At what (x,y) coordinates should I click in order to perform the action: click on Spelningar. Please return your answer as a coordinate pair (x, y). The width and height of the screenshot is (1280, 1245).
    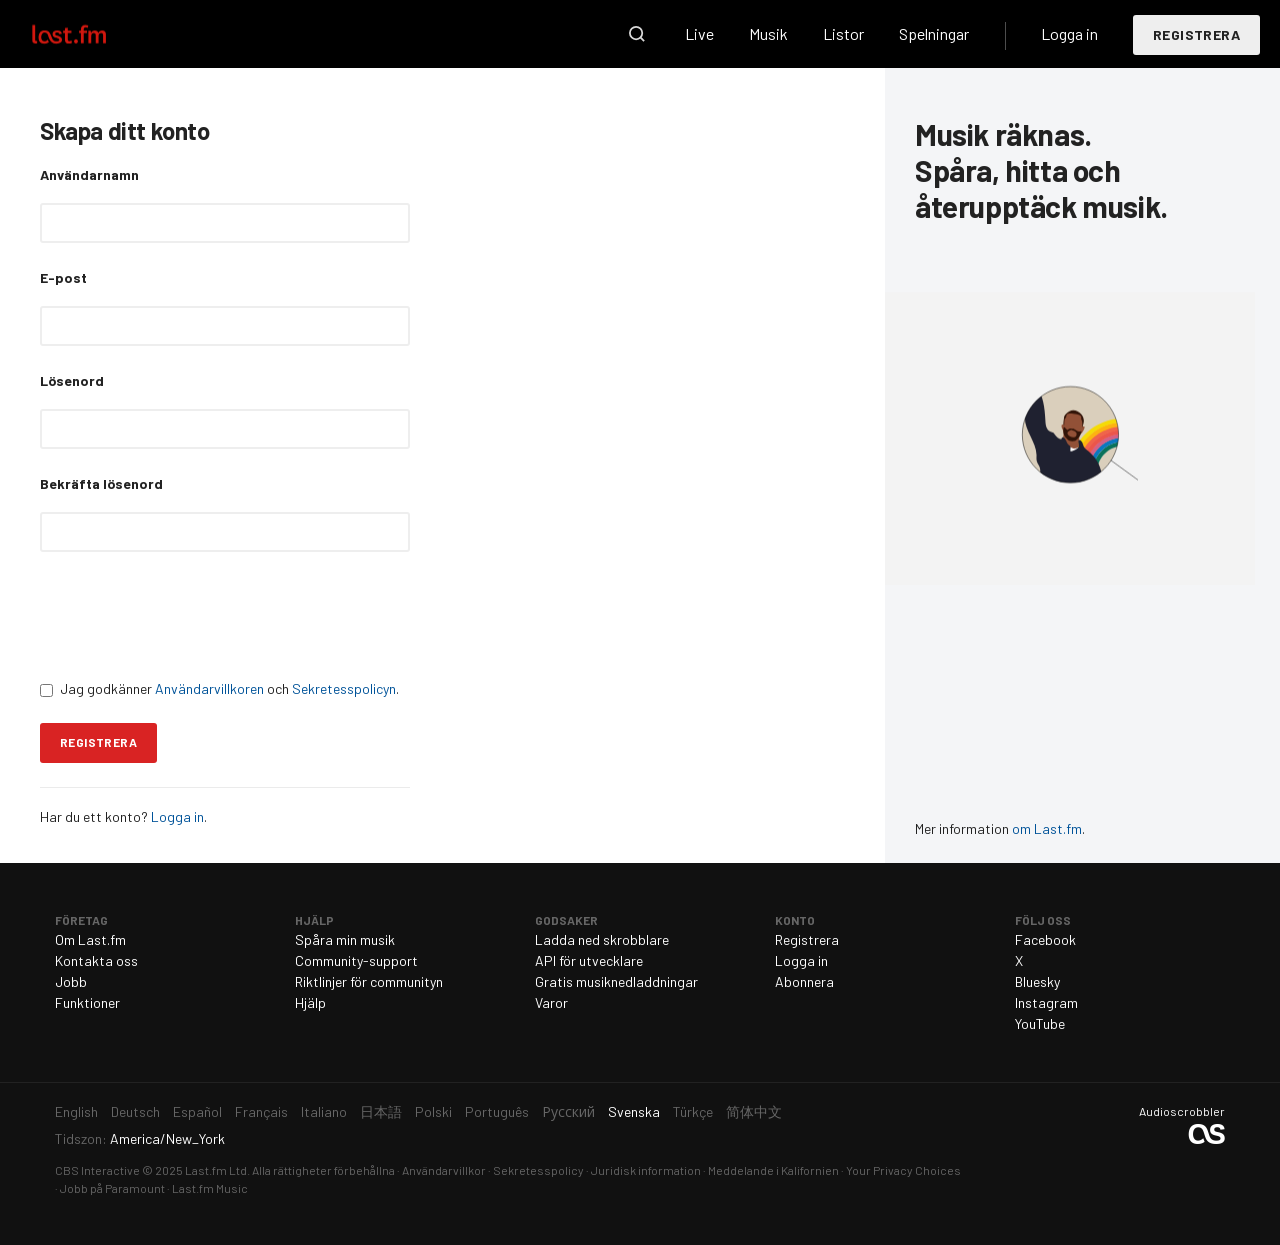
    Looking at the image, I should click on (934, 33).